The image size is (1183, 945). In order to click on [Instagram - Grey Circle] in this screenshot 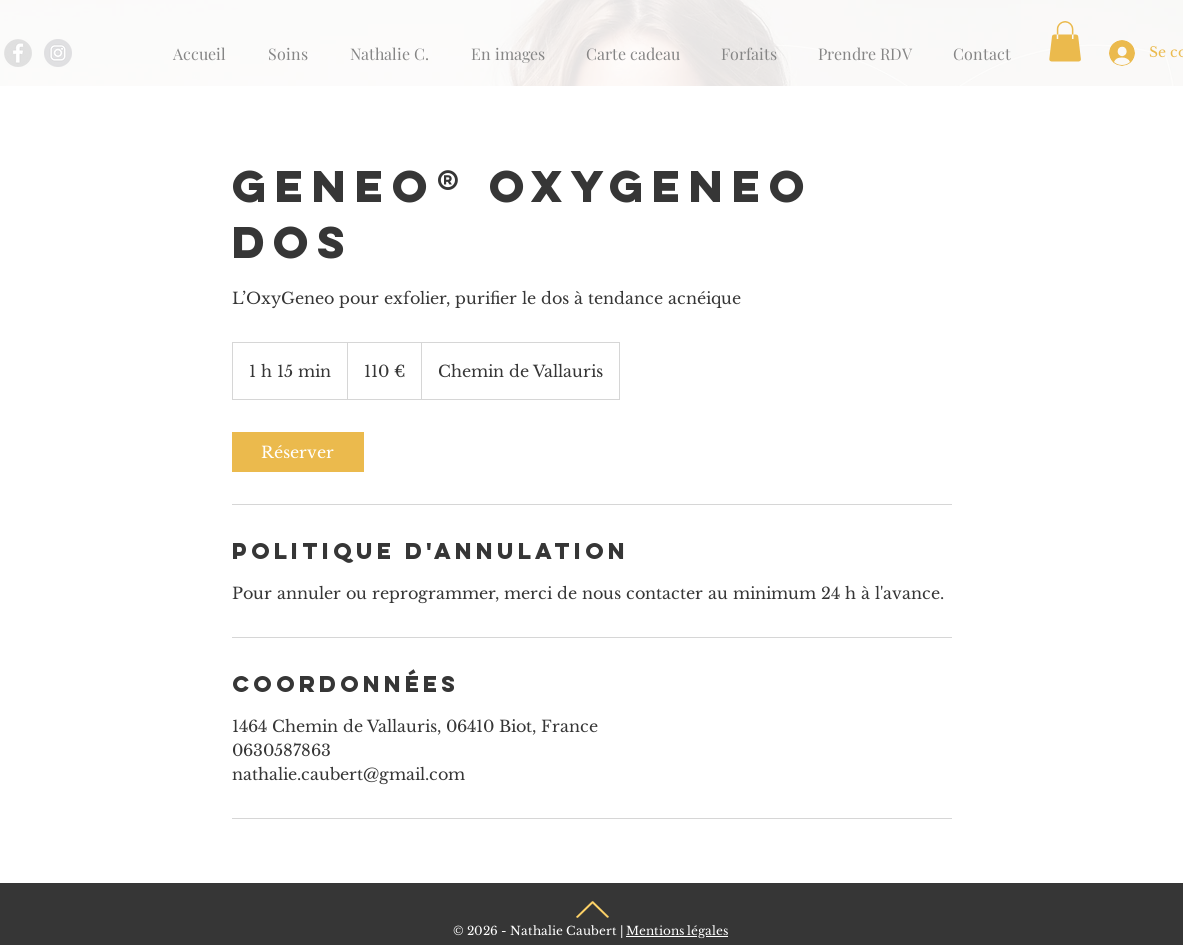, I will do `click(58, 53)`.